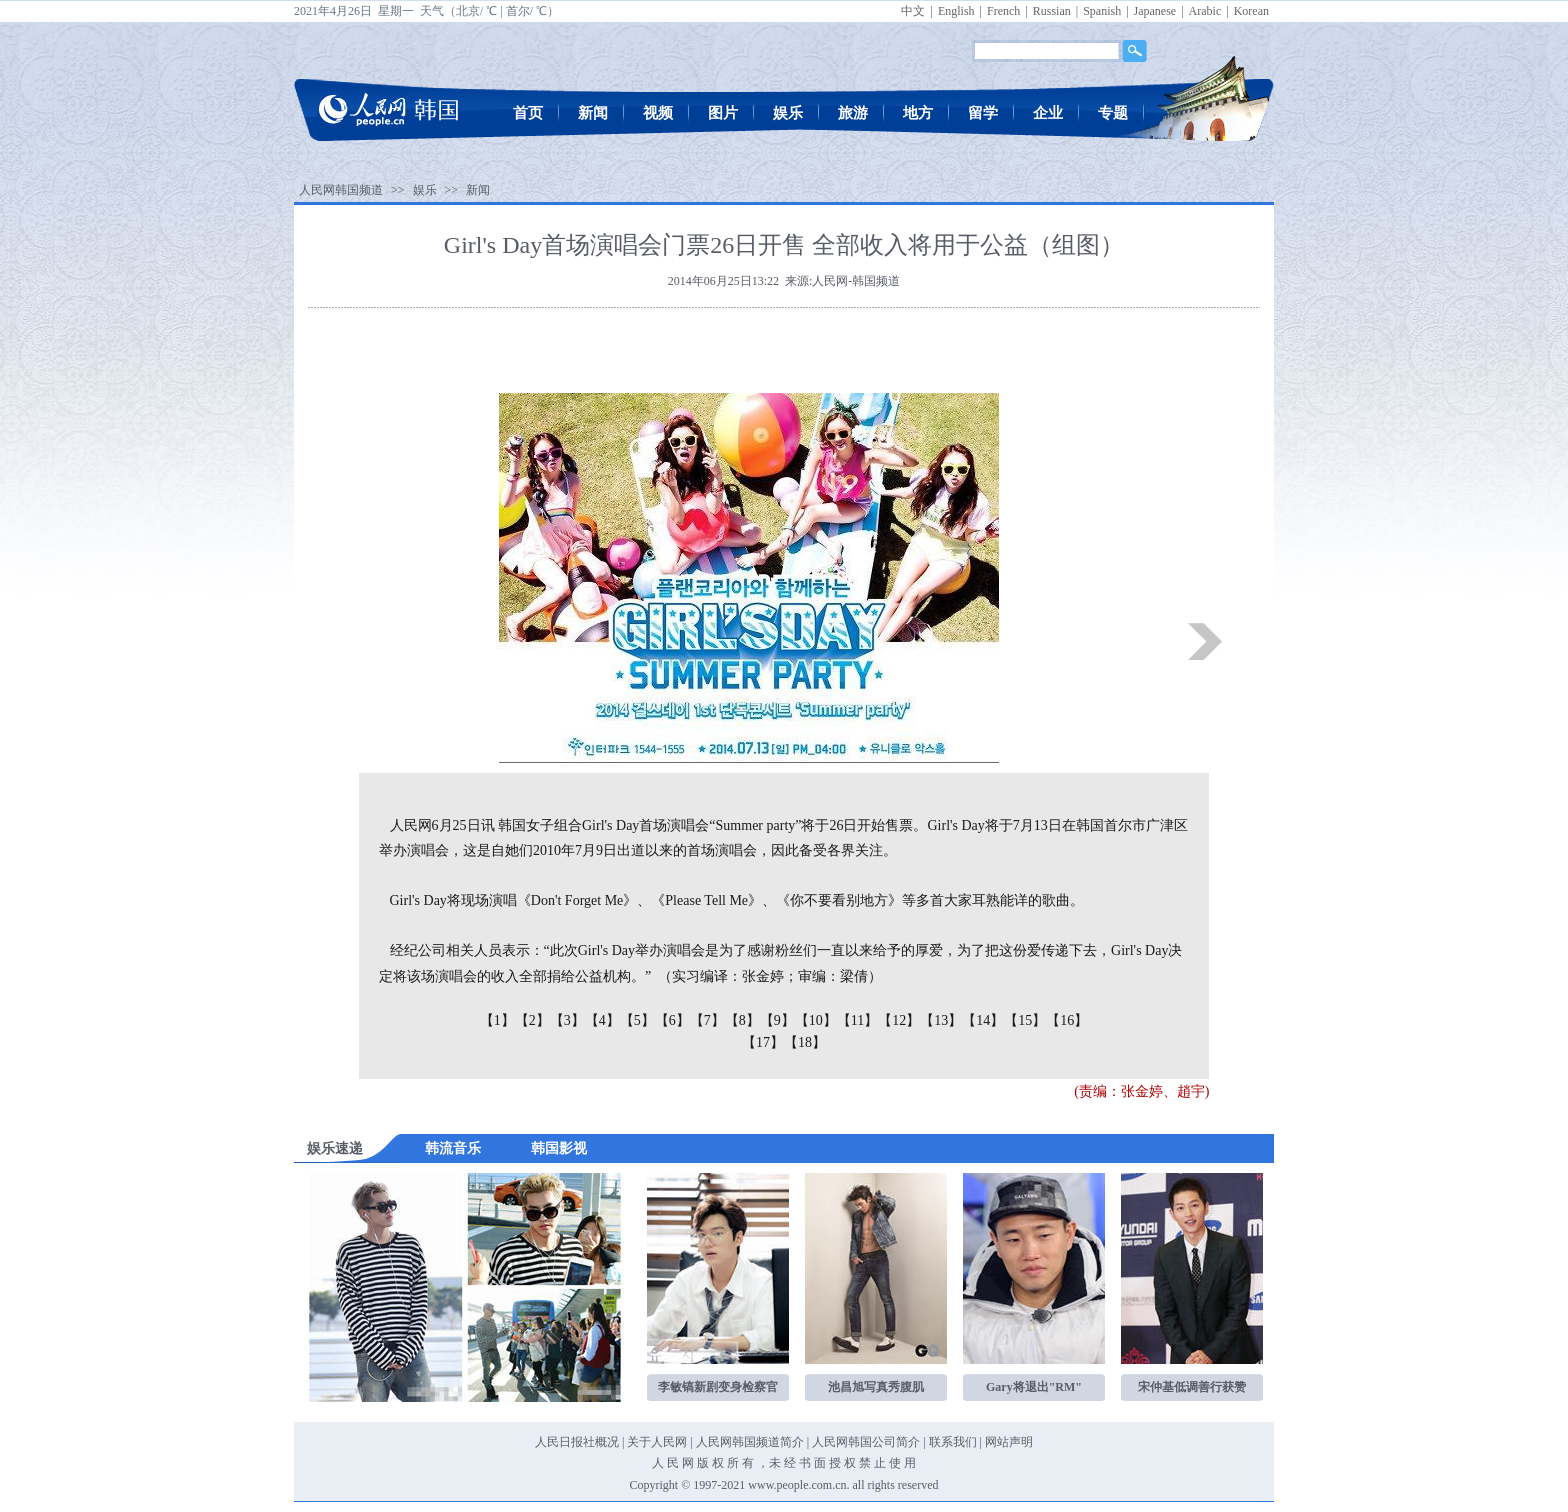 Image resolution: width=1568 pixels, height=1512 pixels. I want to click on 【3】, so click(567, 1020).